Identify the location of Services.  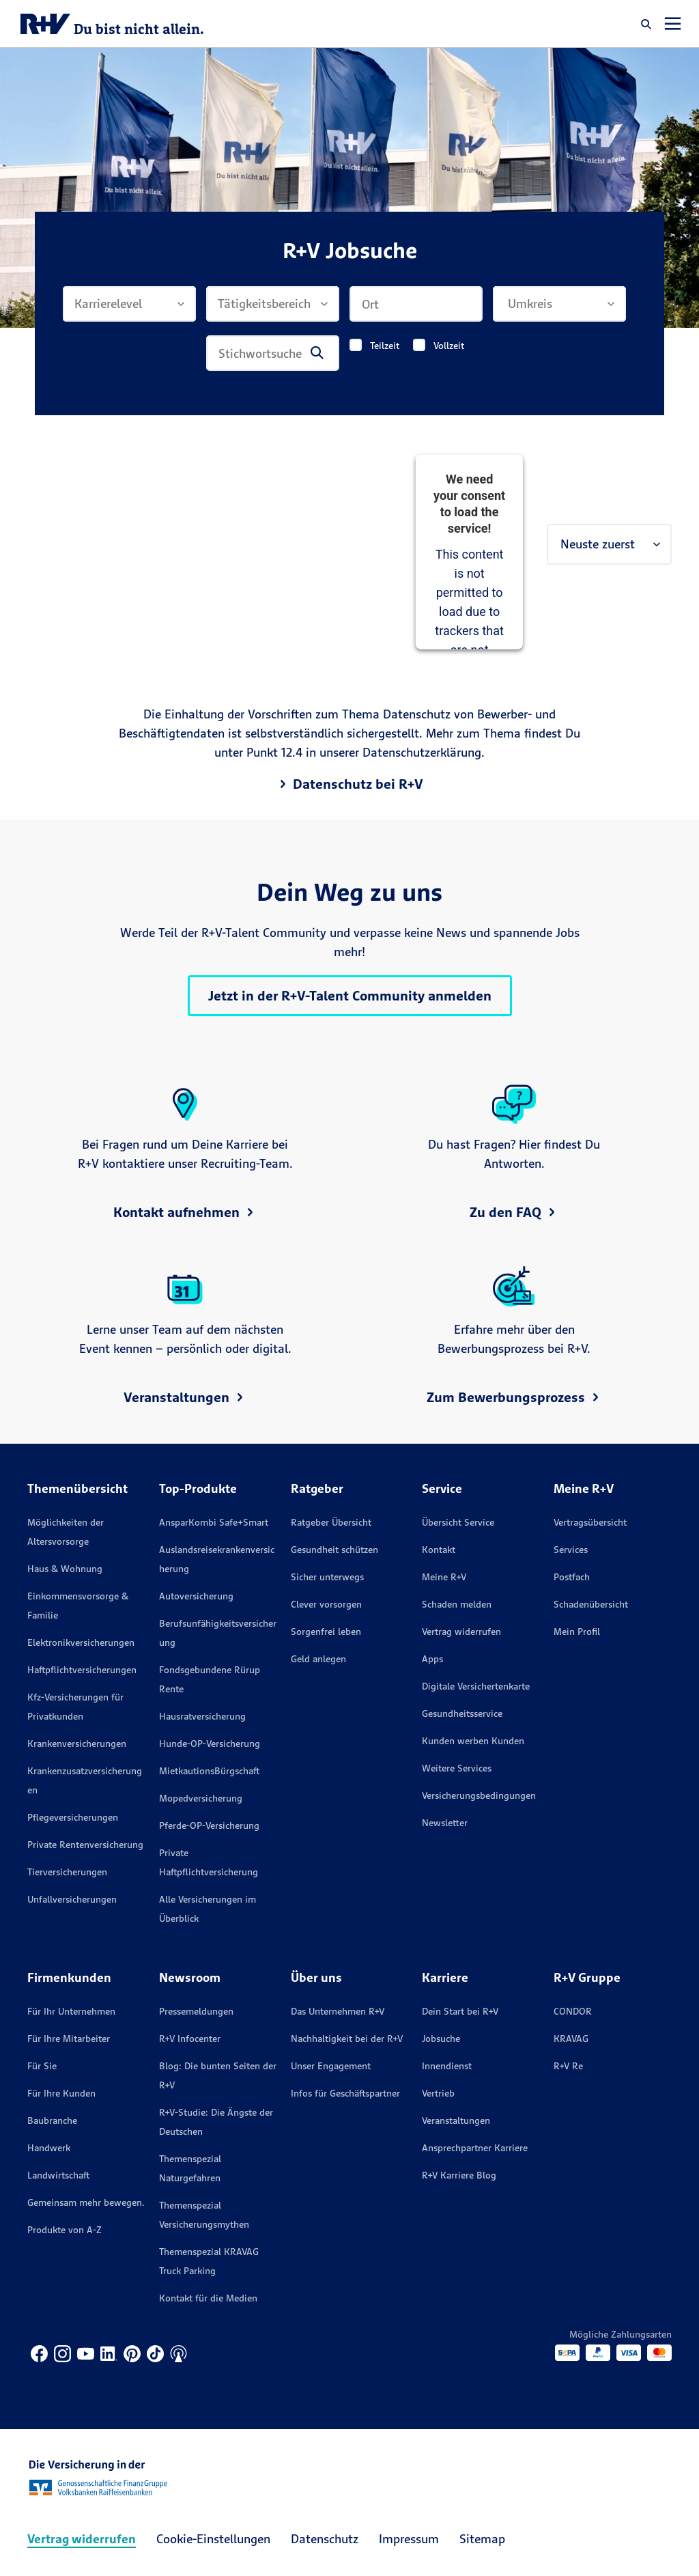
(571, 1549).